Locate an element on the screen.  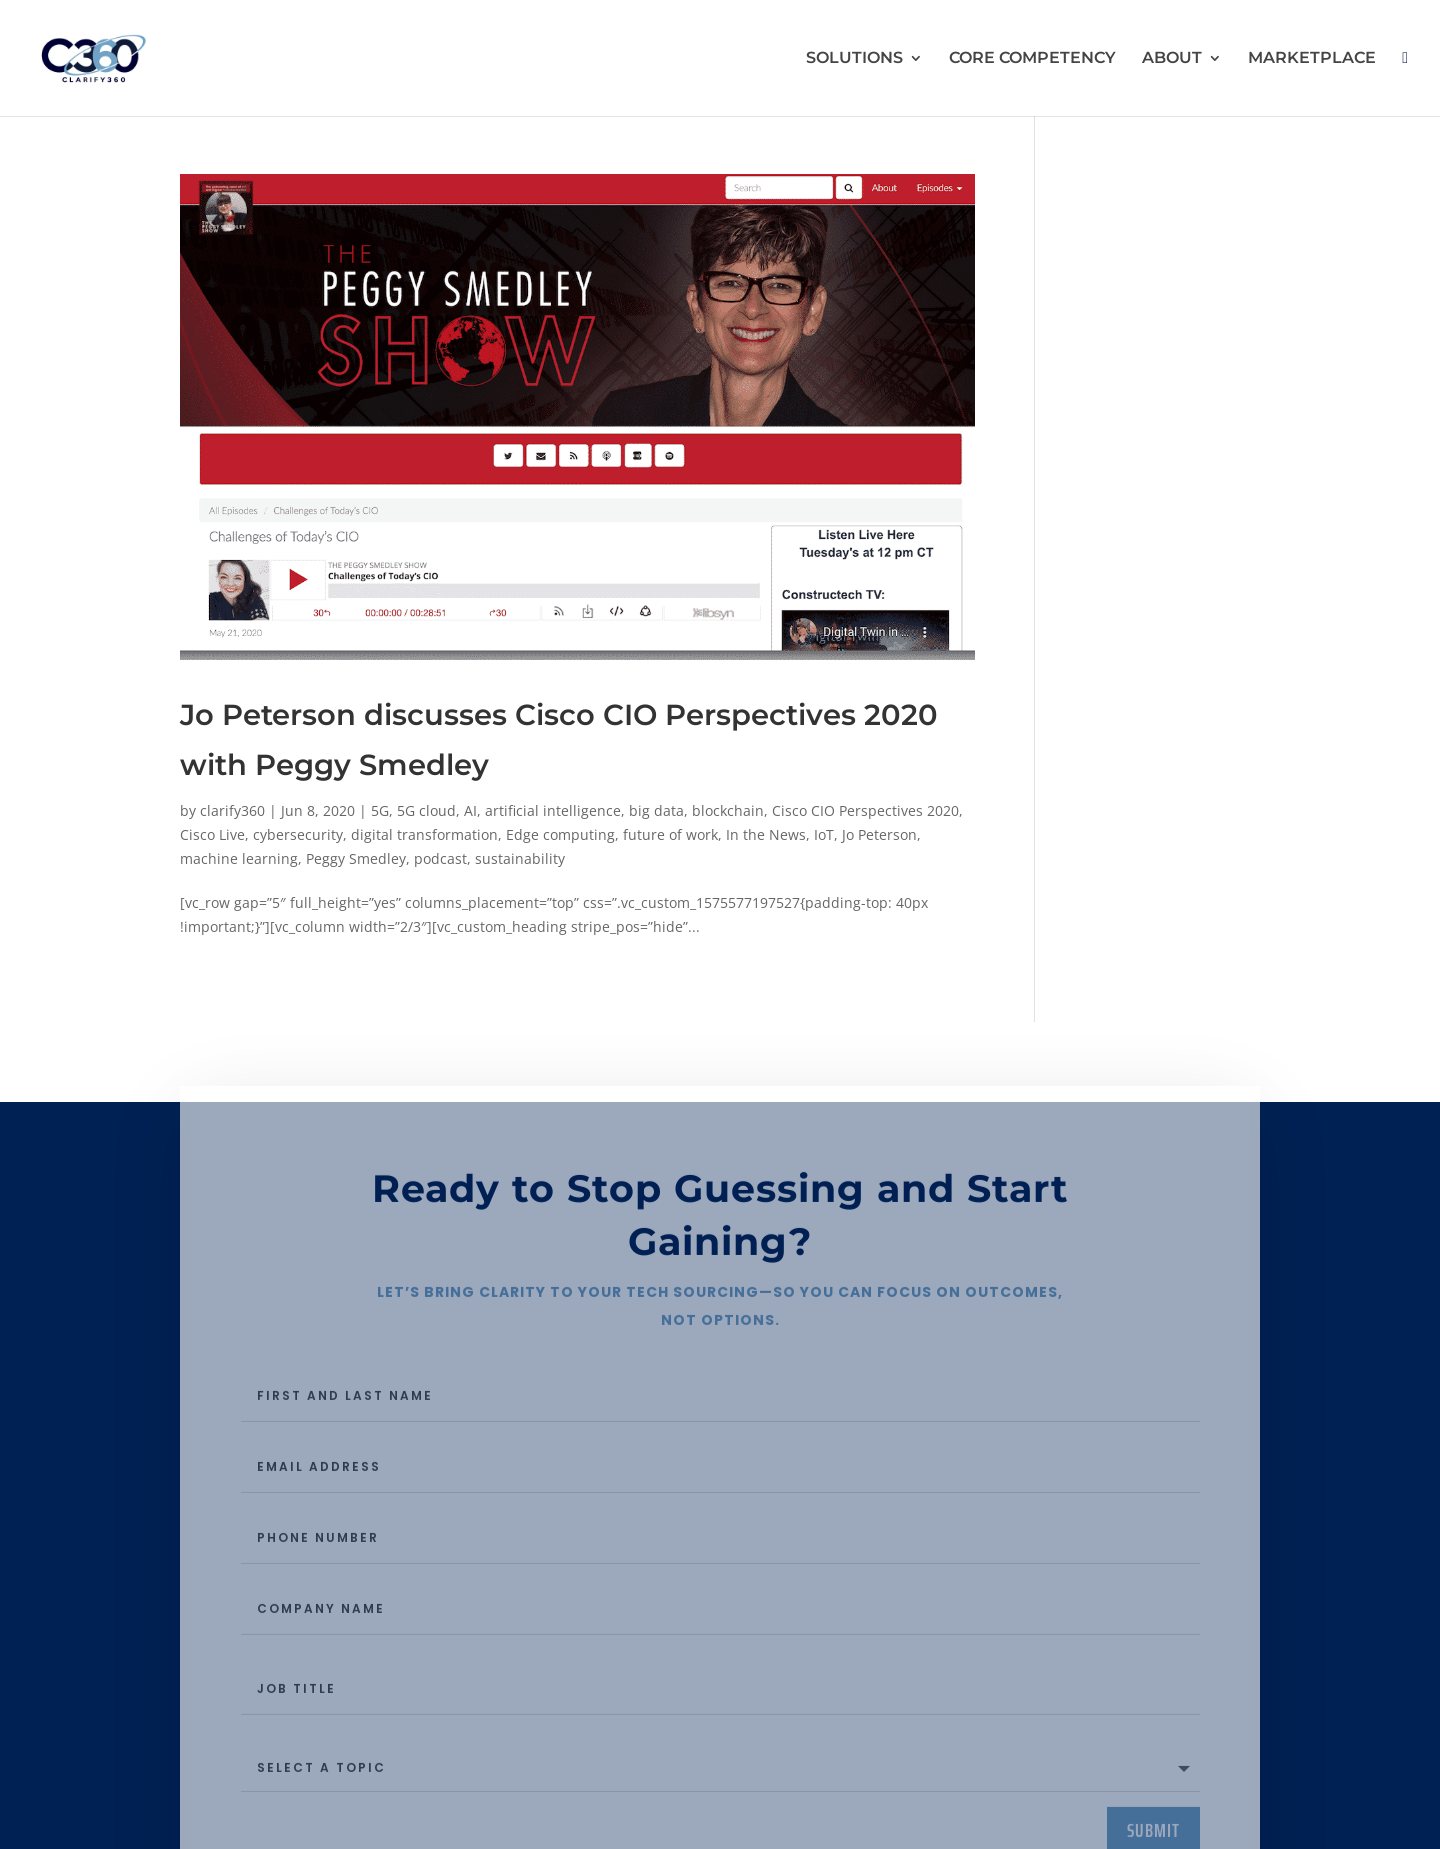
In the News is located at coordinates (766, 834).